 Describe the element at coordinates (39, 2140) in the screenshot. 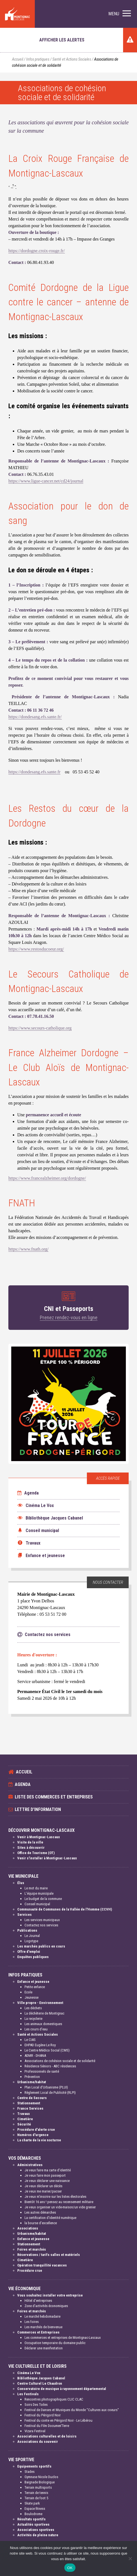

I see `La charte de la vie nocturne` at that location.